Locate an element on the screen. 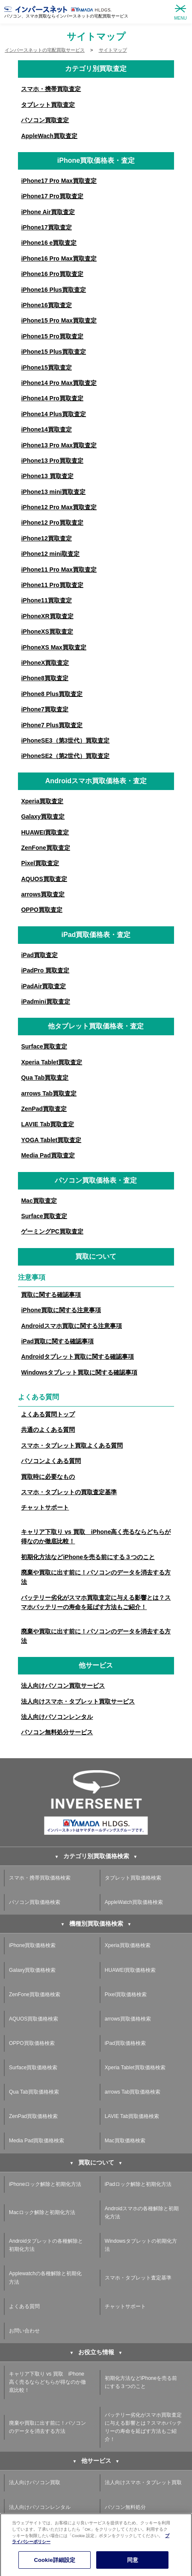 This screenshot has height=2576, width=192. 初期化方法などiPhoneを売る前にする３つのこと is located at coordinates (88, 1557).